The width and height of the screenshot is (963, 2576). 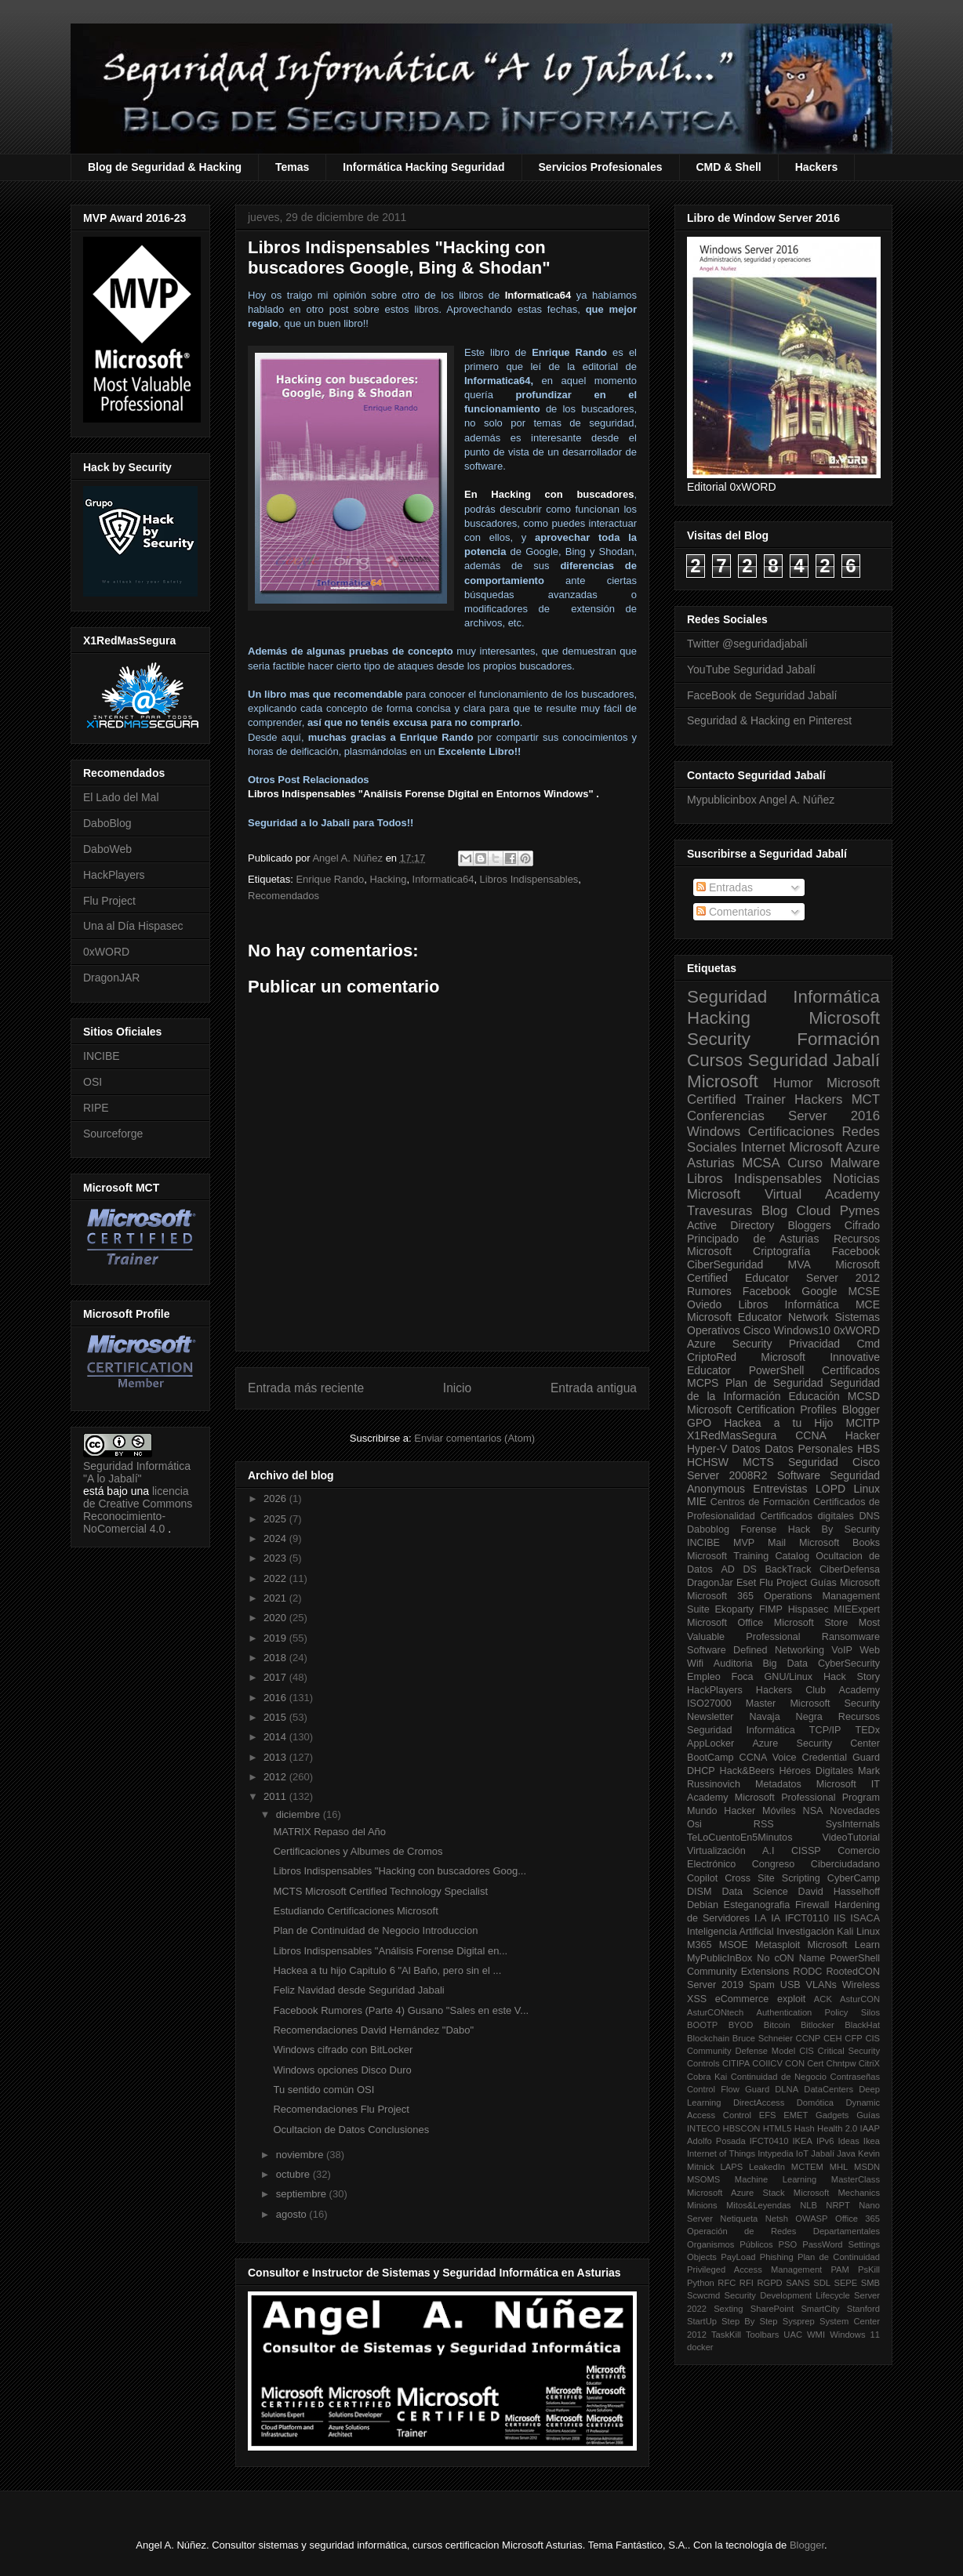 What do you see at coordinates (822, 2153) in the screenshot?
I see `Jabalí` at bounding box center [822, 2153].